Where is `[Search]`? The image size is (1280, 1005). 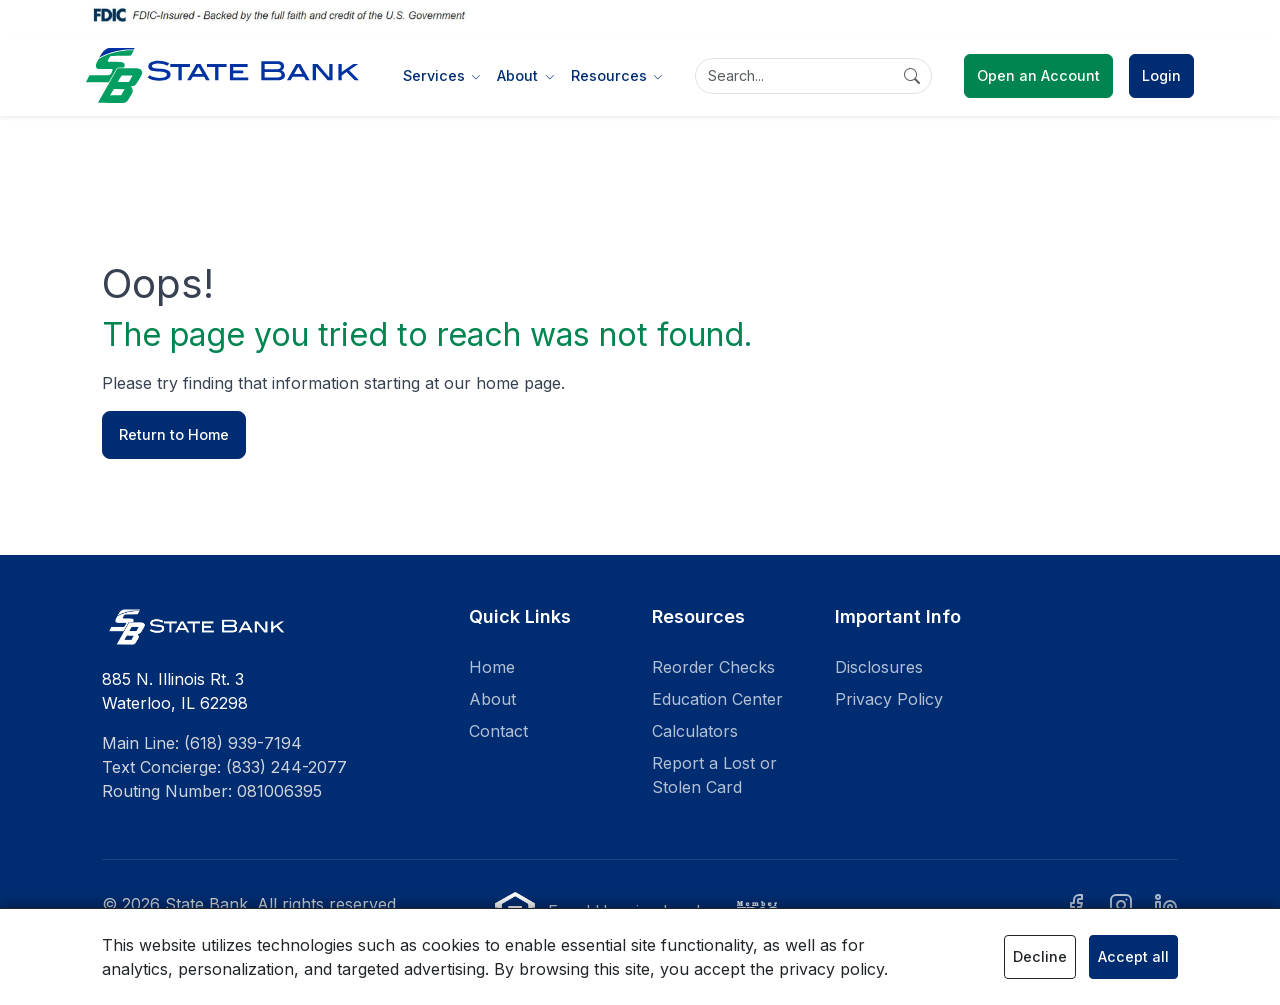
[Search] is located at coordinates (813, 76).